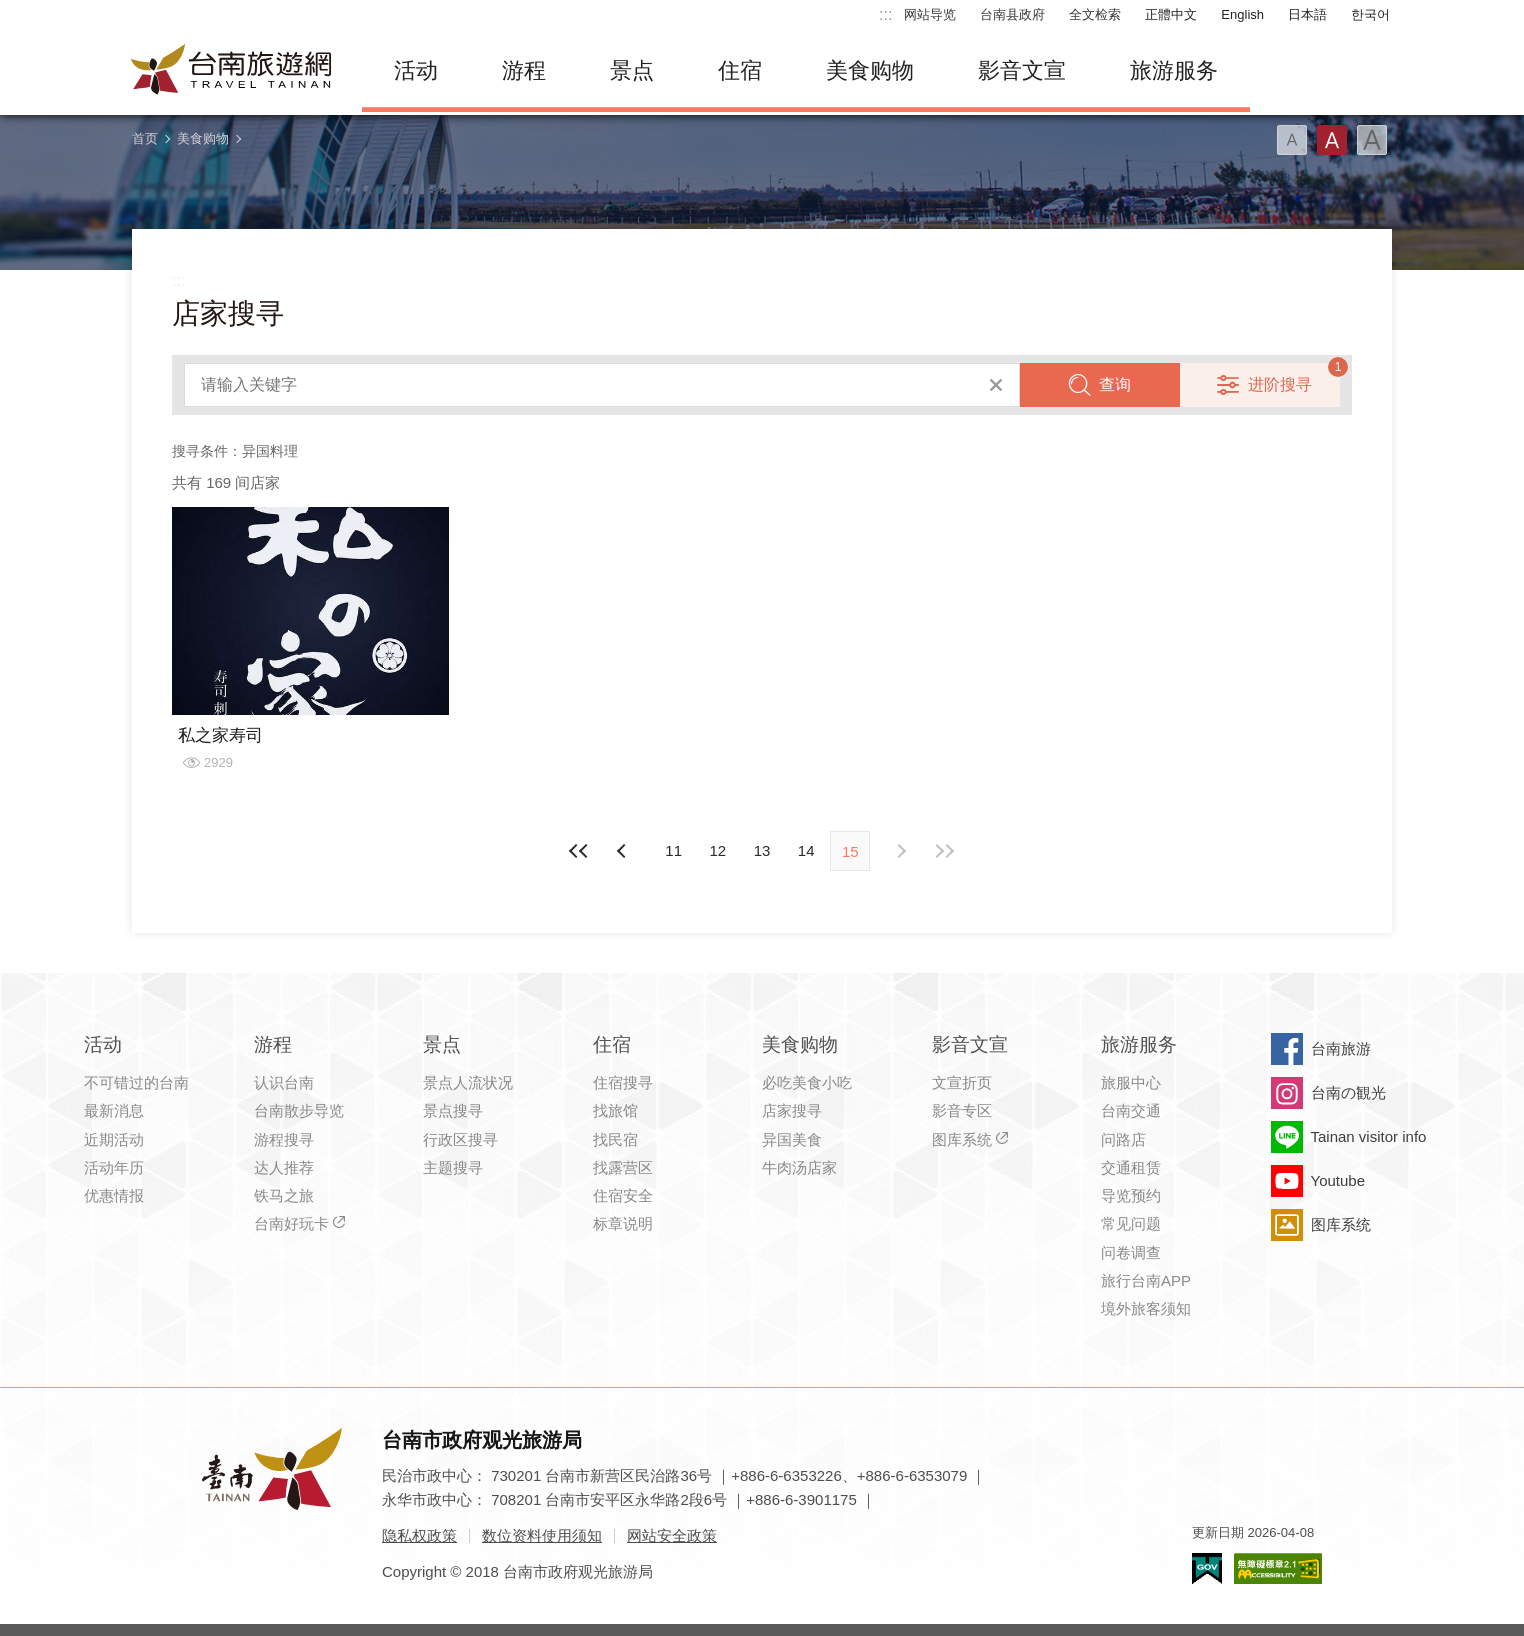 The image size is (1524, 1636). What do you see at coordinates (1131, 1252) in the screenshot?
I see `问卷调查` at bounding box center [1131, 1252].